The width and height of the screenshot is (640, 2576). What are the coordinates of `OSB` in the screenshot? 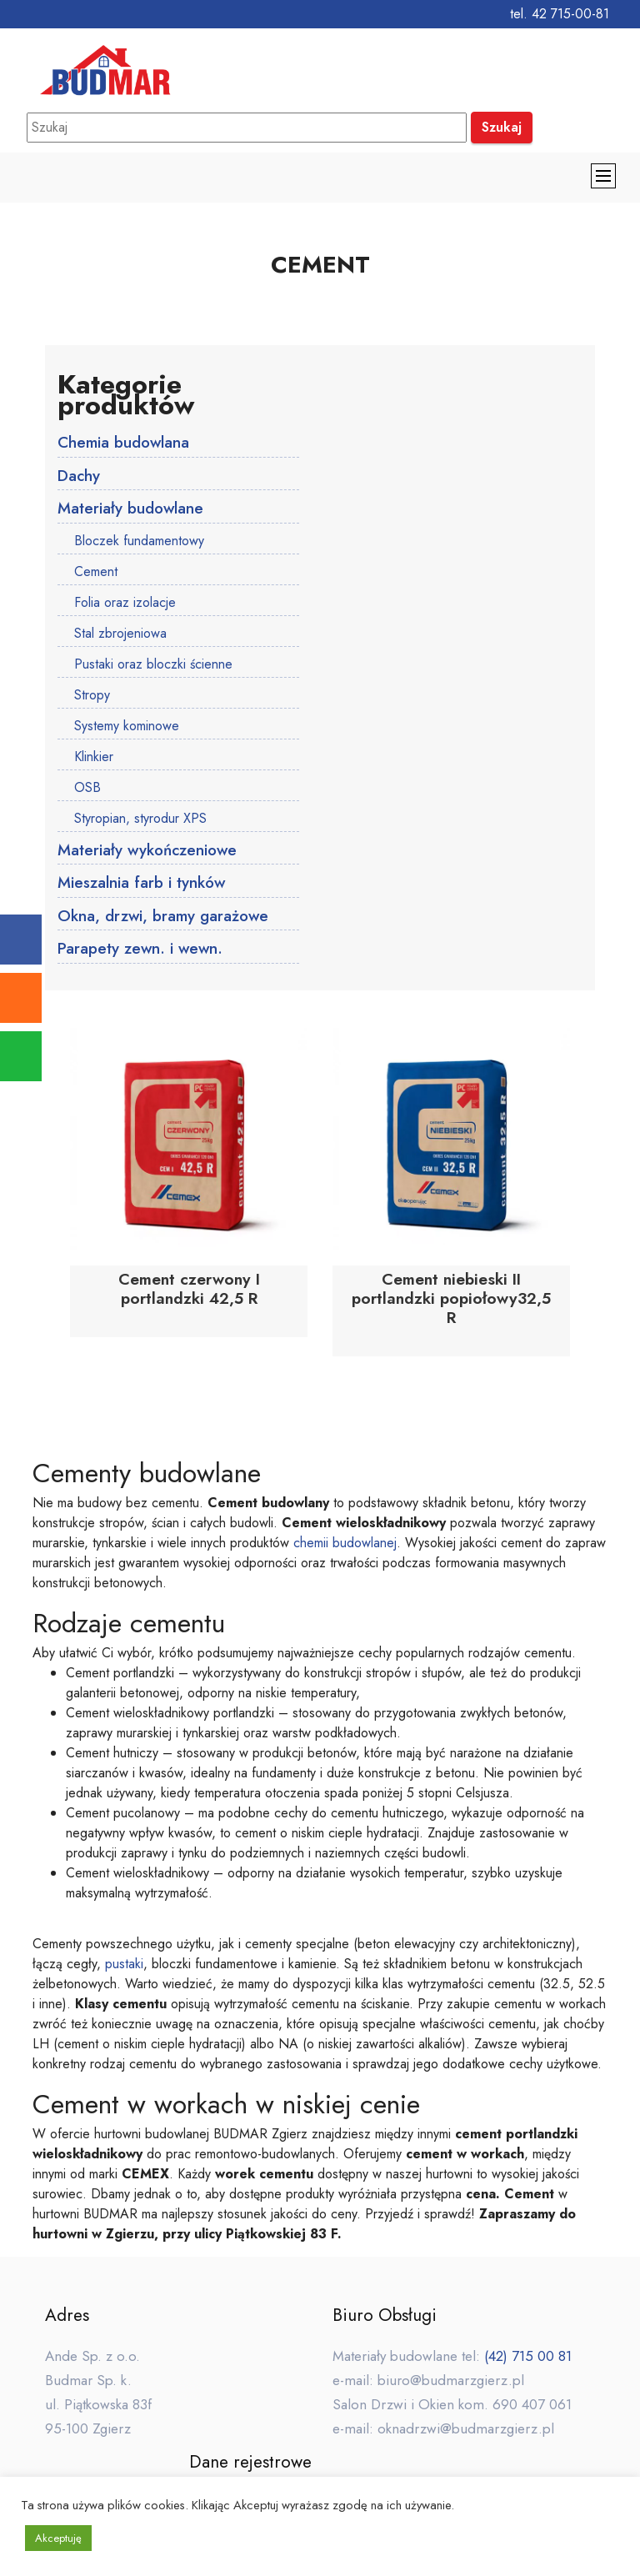 It's located at (87, 788).